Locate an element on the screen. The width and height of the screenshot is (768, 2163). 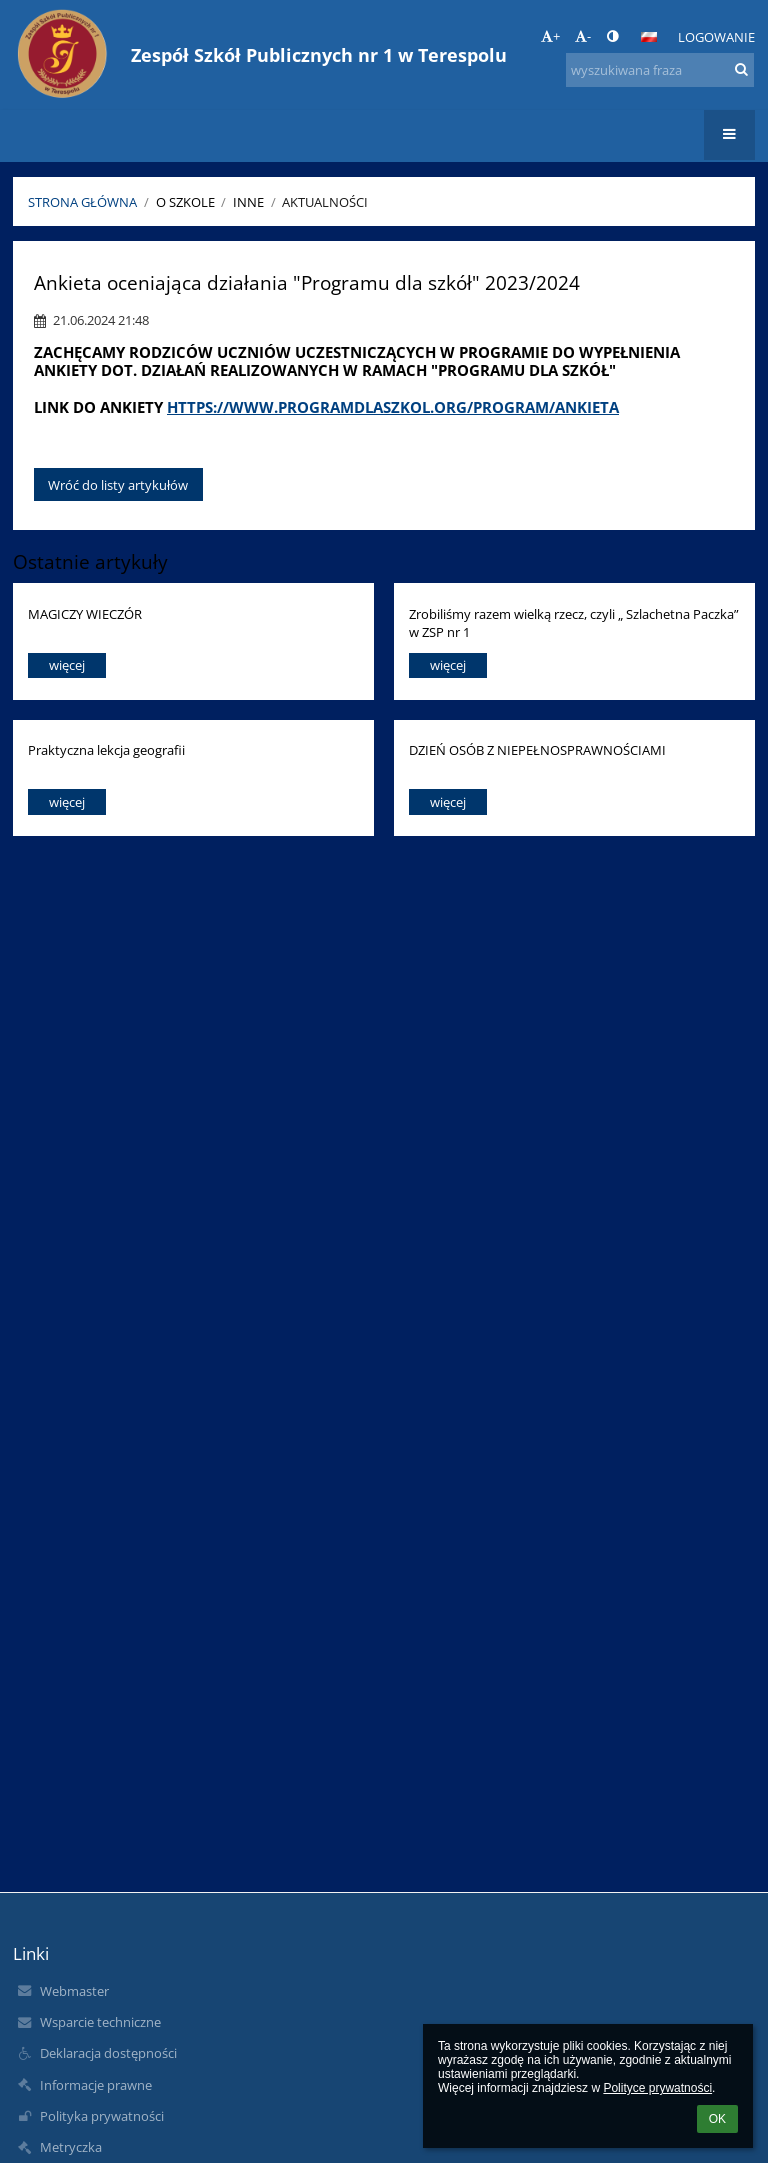
Logowanie is located at coordinates (716, 37).